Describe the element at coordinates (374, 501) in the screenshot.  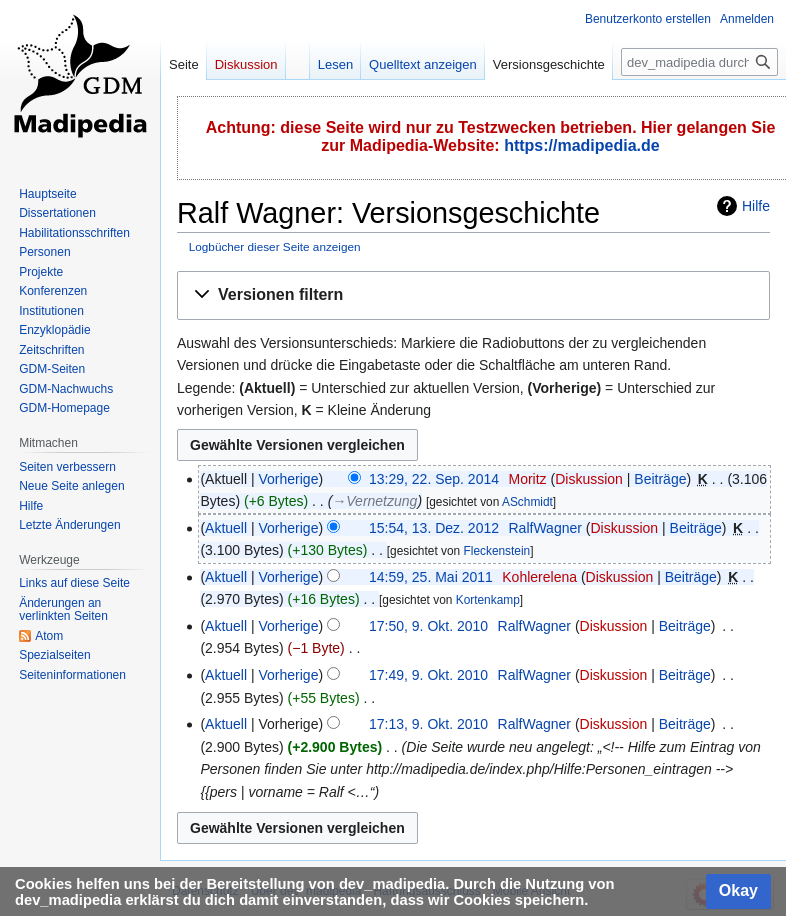
I see `→‎Vernetzung` at that location.